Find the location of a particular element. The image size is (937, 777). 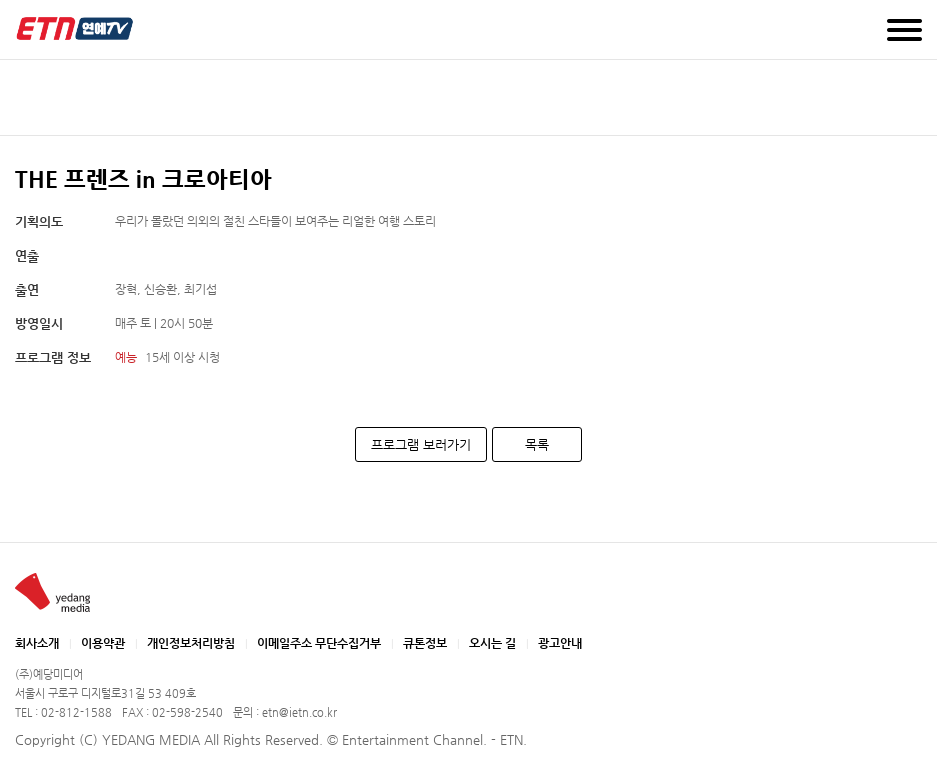

회사소개 is located at coordinates (37, 643).